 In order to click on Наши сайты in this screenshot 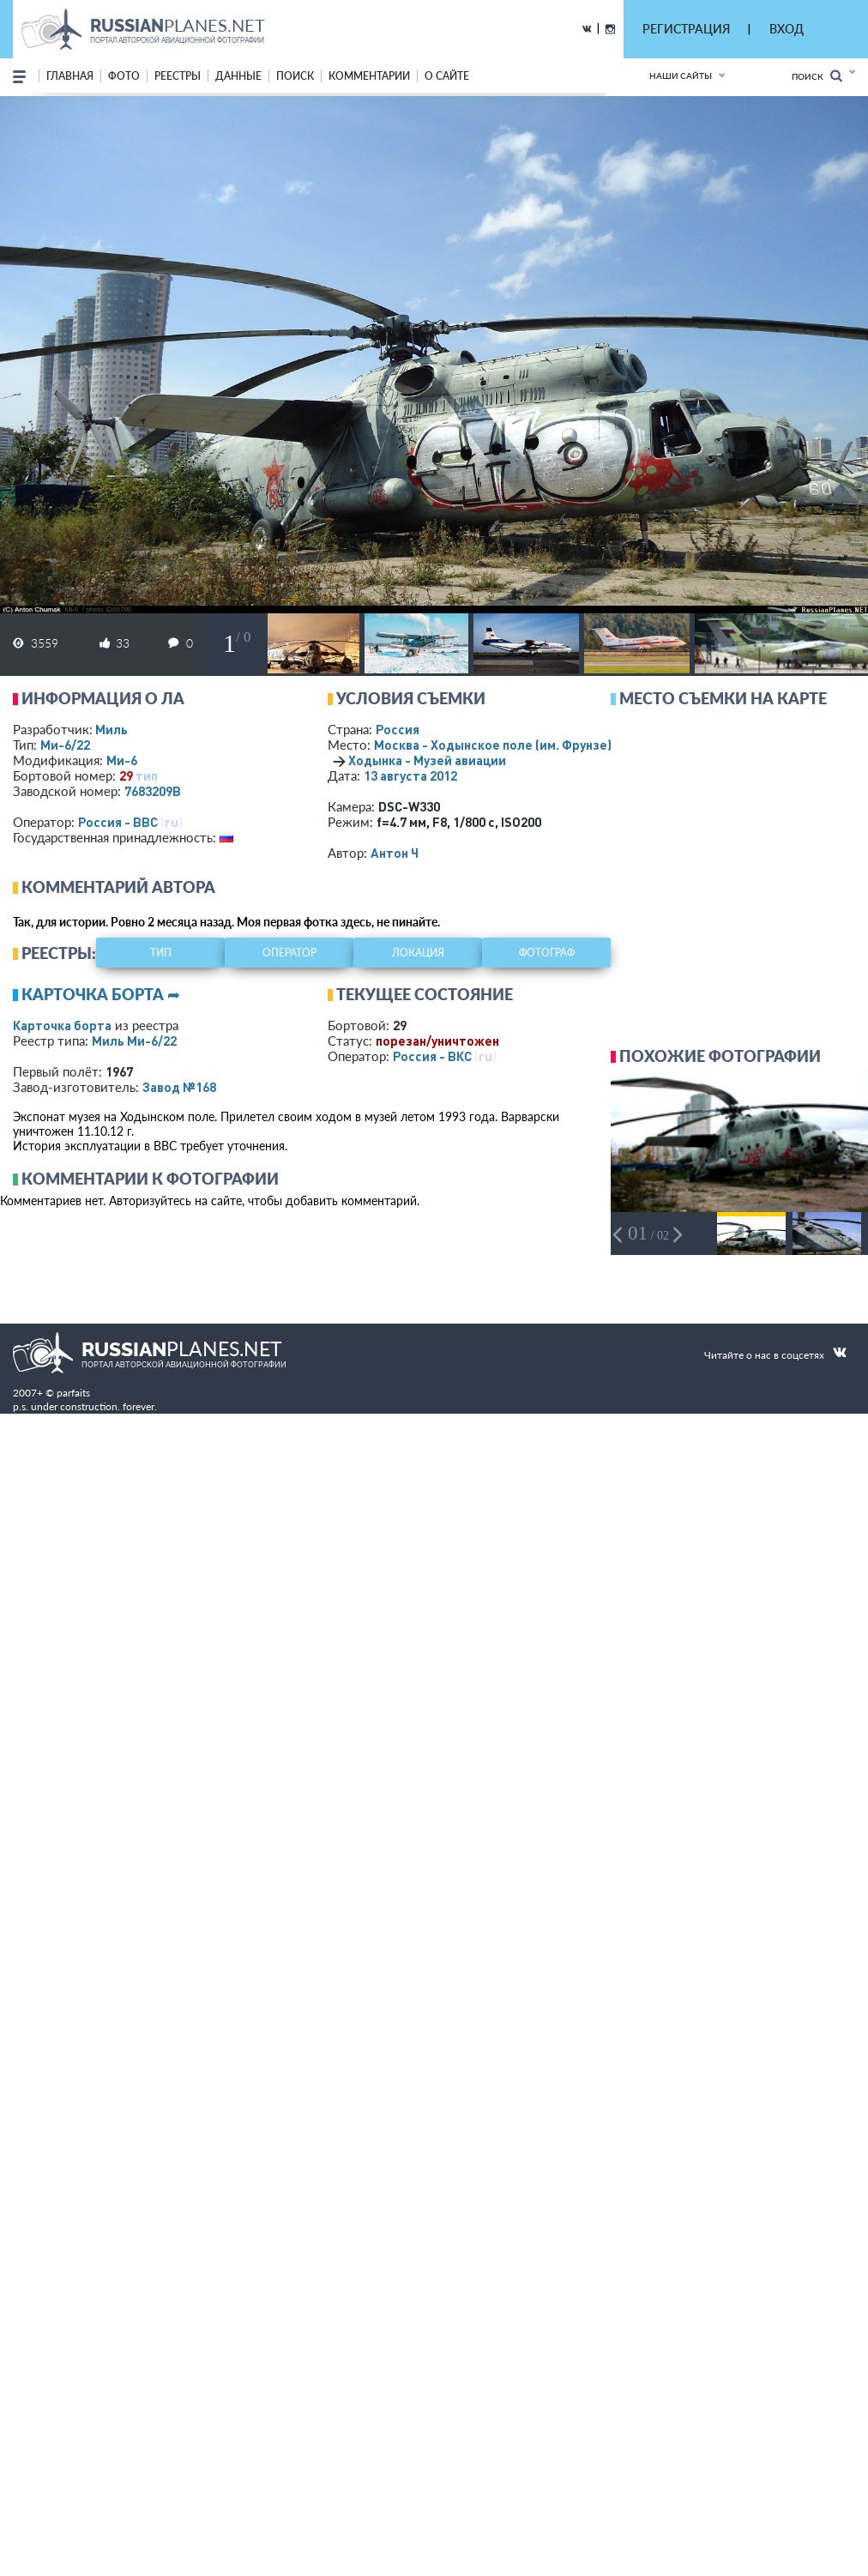, I will do `click(680, 75)`.